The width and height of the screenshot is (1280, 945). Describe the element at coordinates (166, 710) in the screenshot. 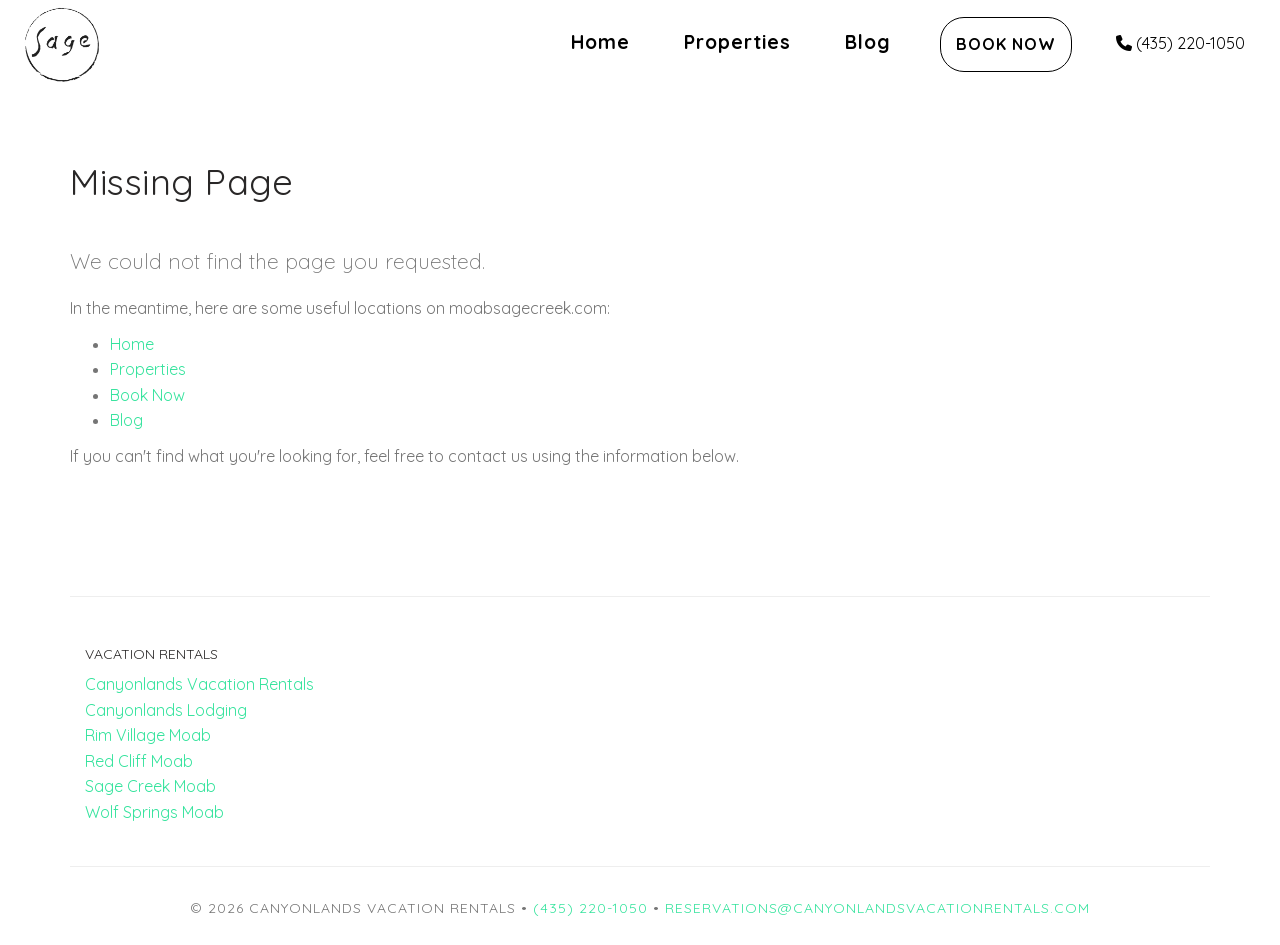

I see `Canyonlands Lodging` at that location.